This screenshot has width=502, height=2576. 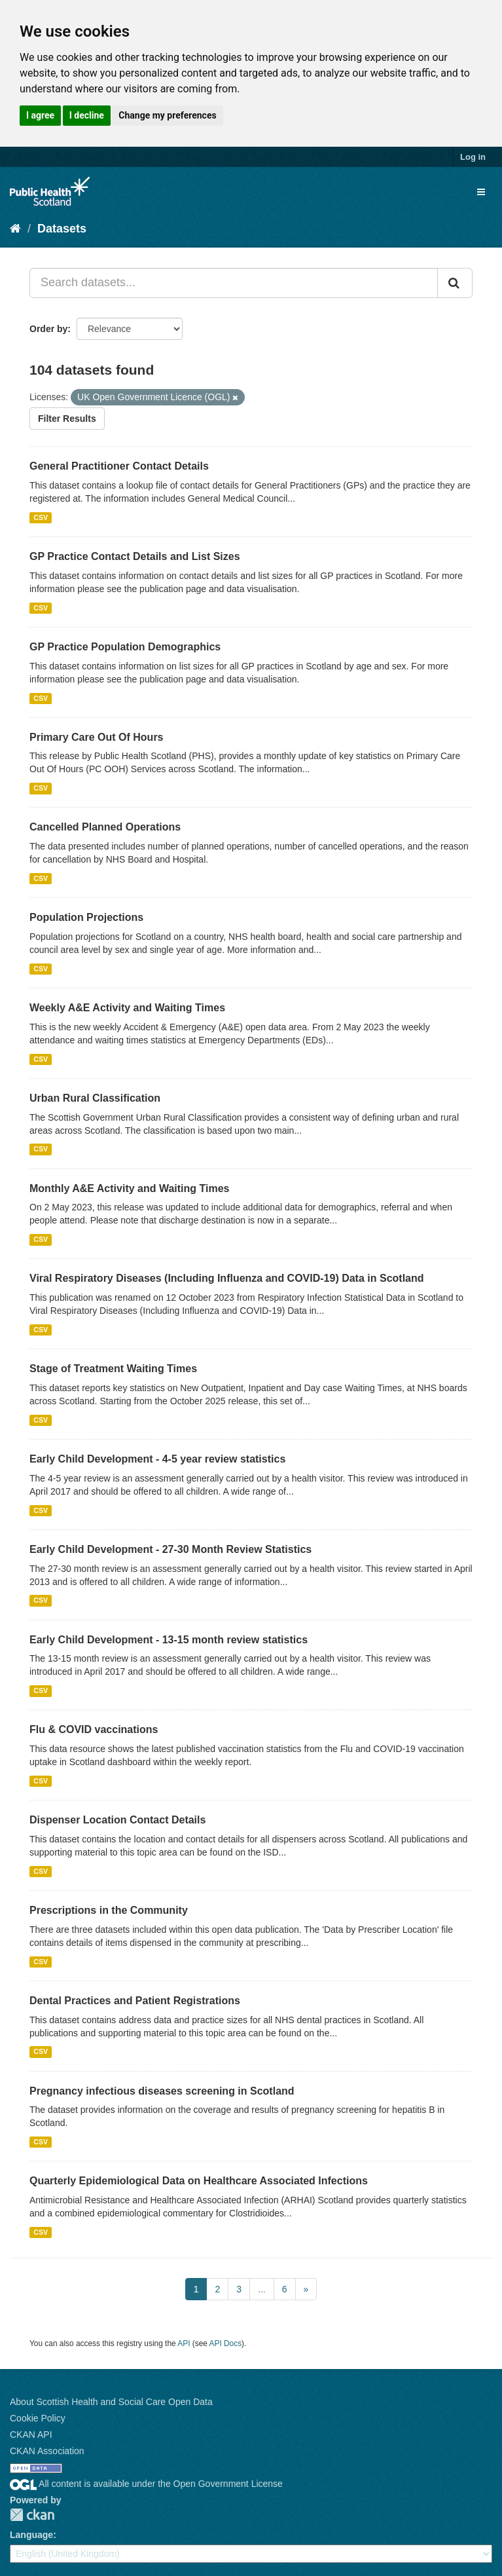 What do you see at coordinates (226, 1278) in the screenshot?
I see `Viral Respiratory Diseases (Including Influenza and COVID-19) Data in Scotland` at bounding box center [226, 1278].